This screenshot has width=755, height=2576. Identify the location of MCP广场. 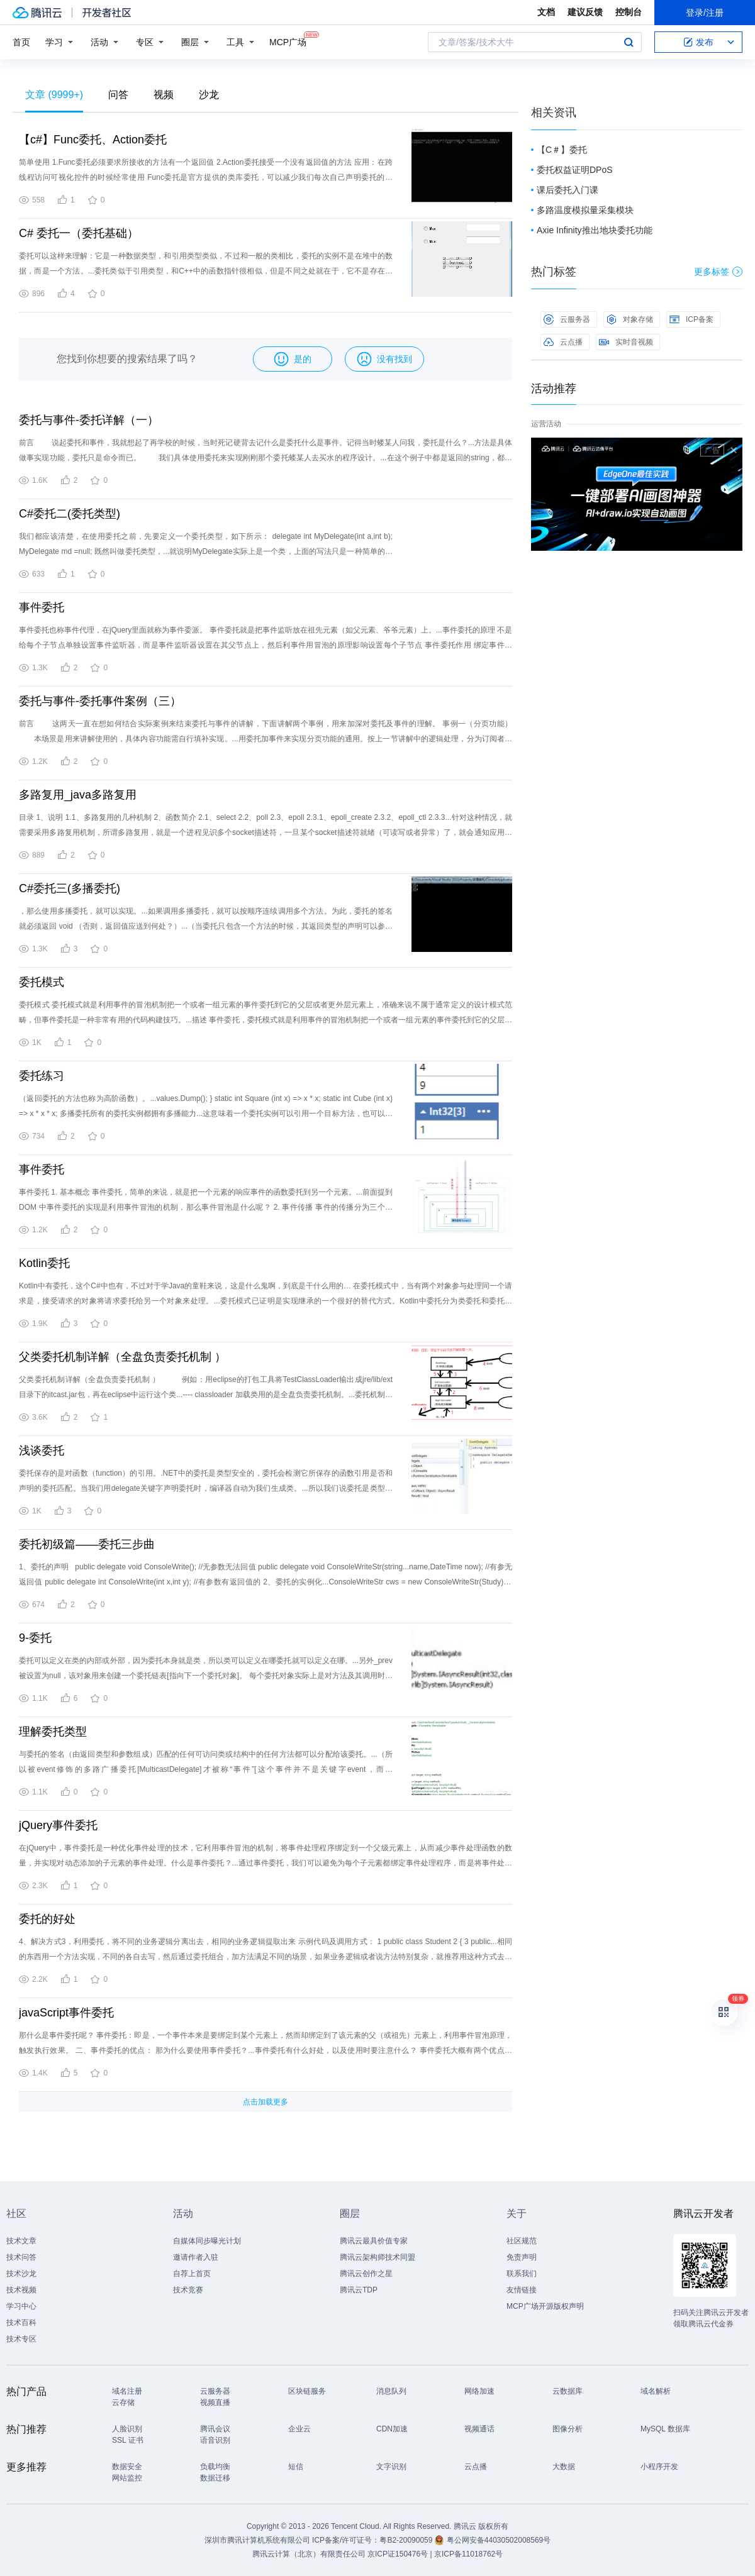
(287, 41).